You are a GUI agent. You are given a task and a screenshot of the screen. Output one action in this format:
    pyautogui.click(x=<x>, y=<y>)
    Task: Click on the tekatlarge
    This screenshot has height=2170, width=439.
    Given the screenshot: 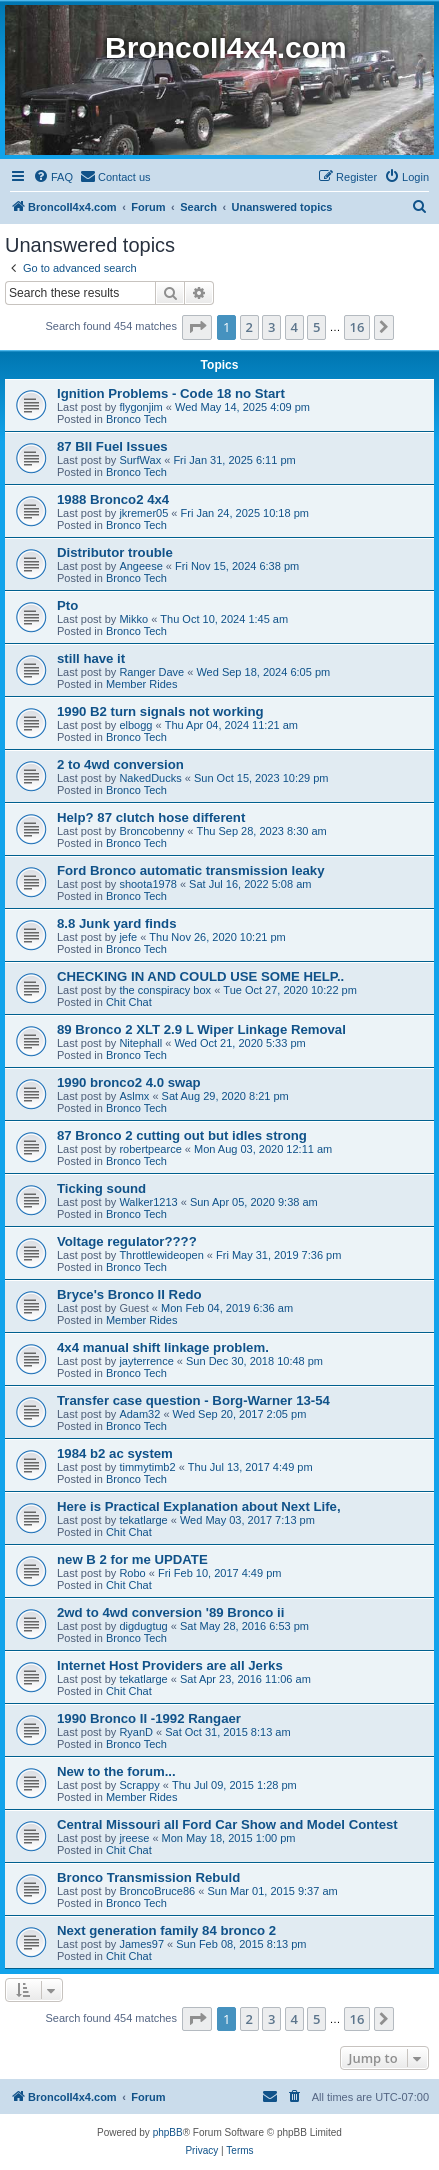 What is the action you would take?
    pyautogui.click(x=143, y=1520)
    